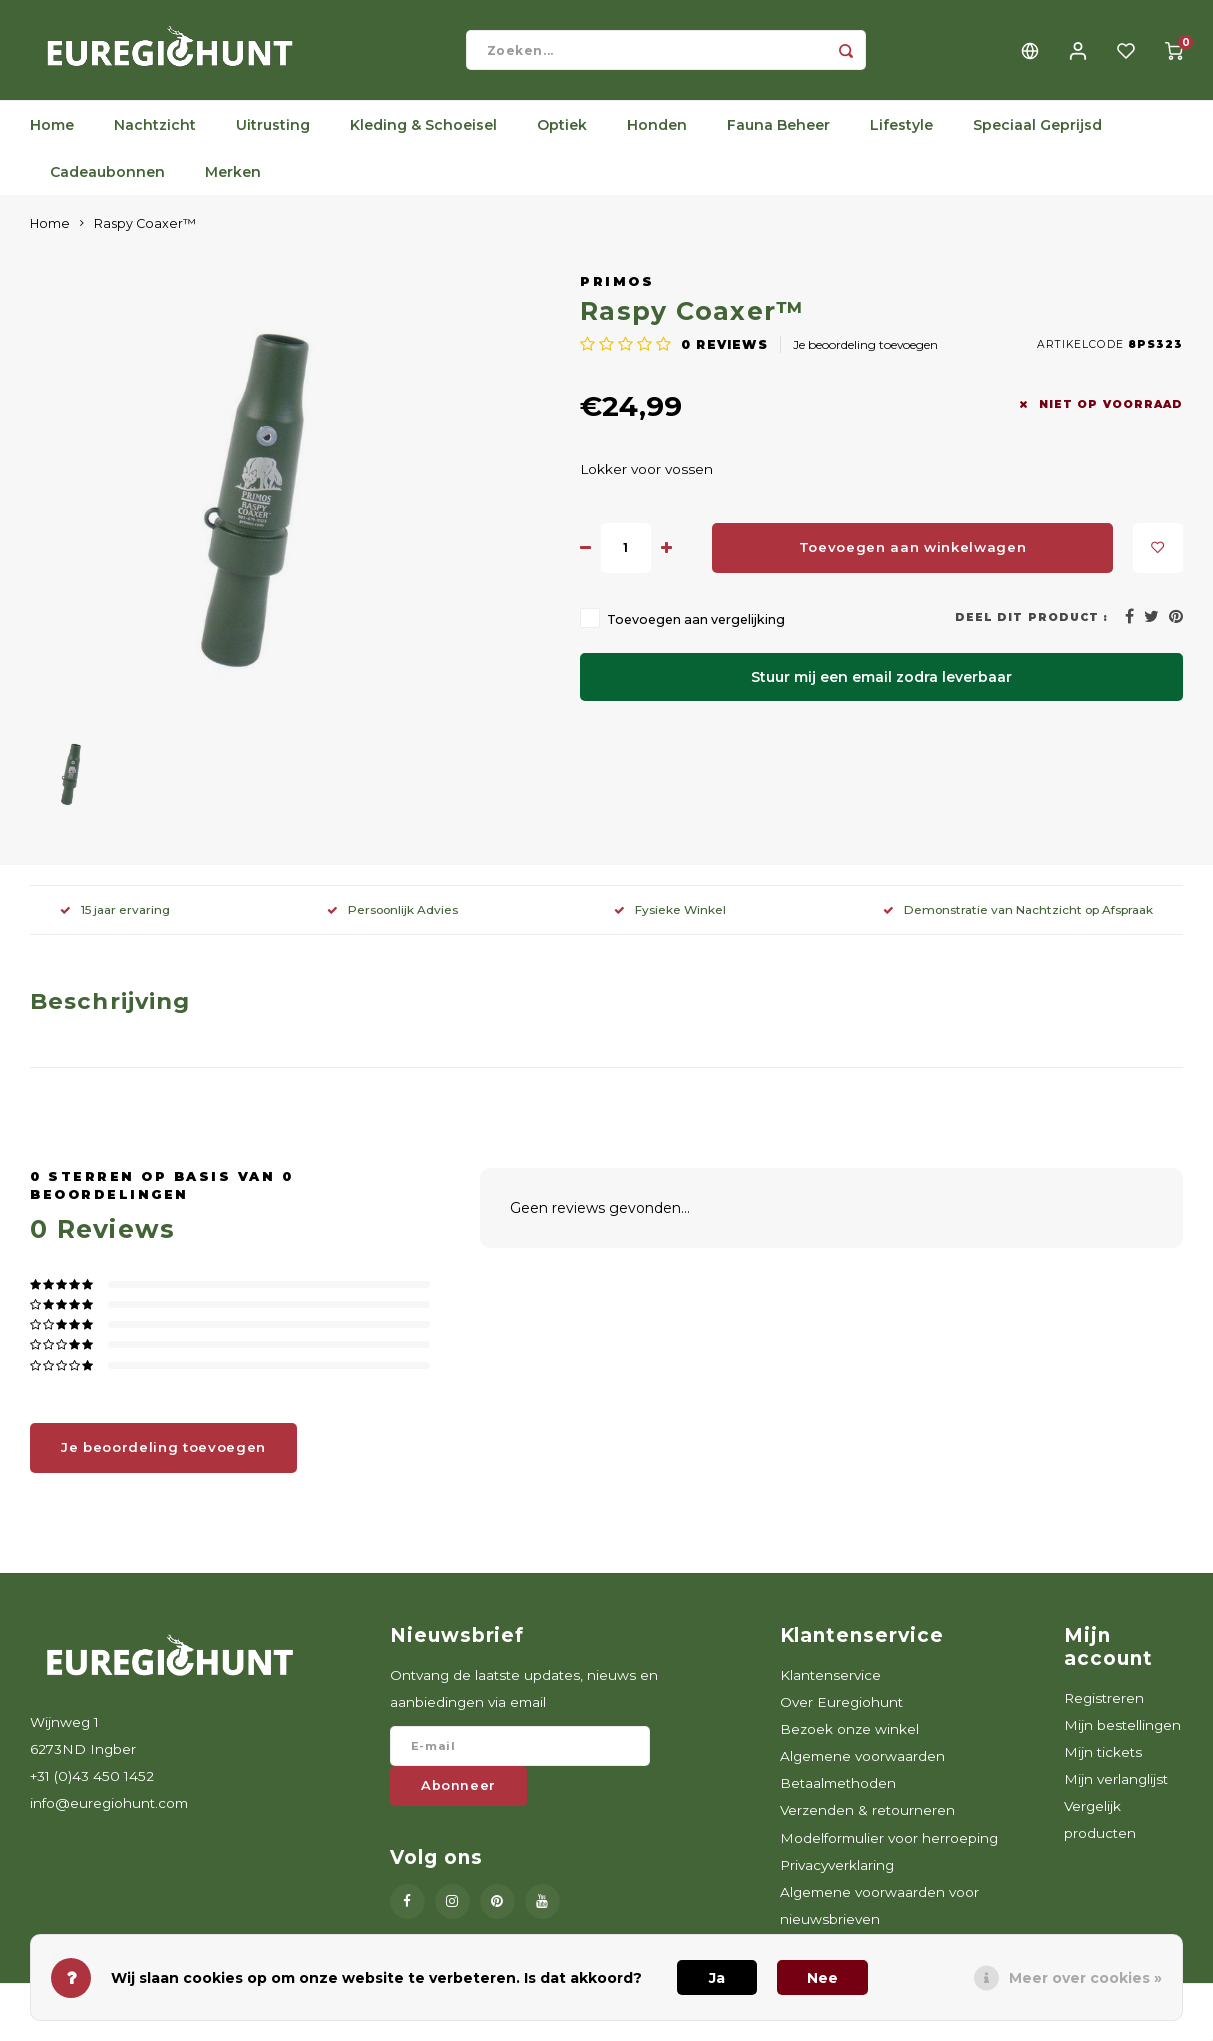 Image resolution: width=1213 pixels, height=2041 pixels. What do you see at coordinates (822, 1978) in the screenshot?
I see `Nee` at bounding box center [822, 1978].